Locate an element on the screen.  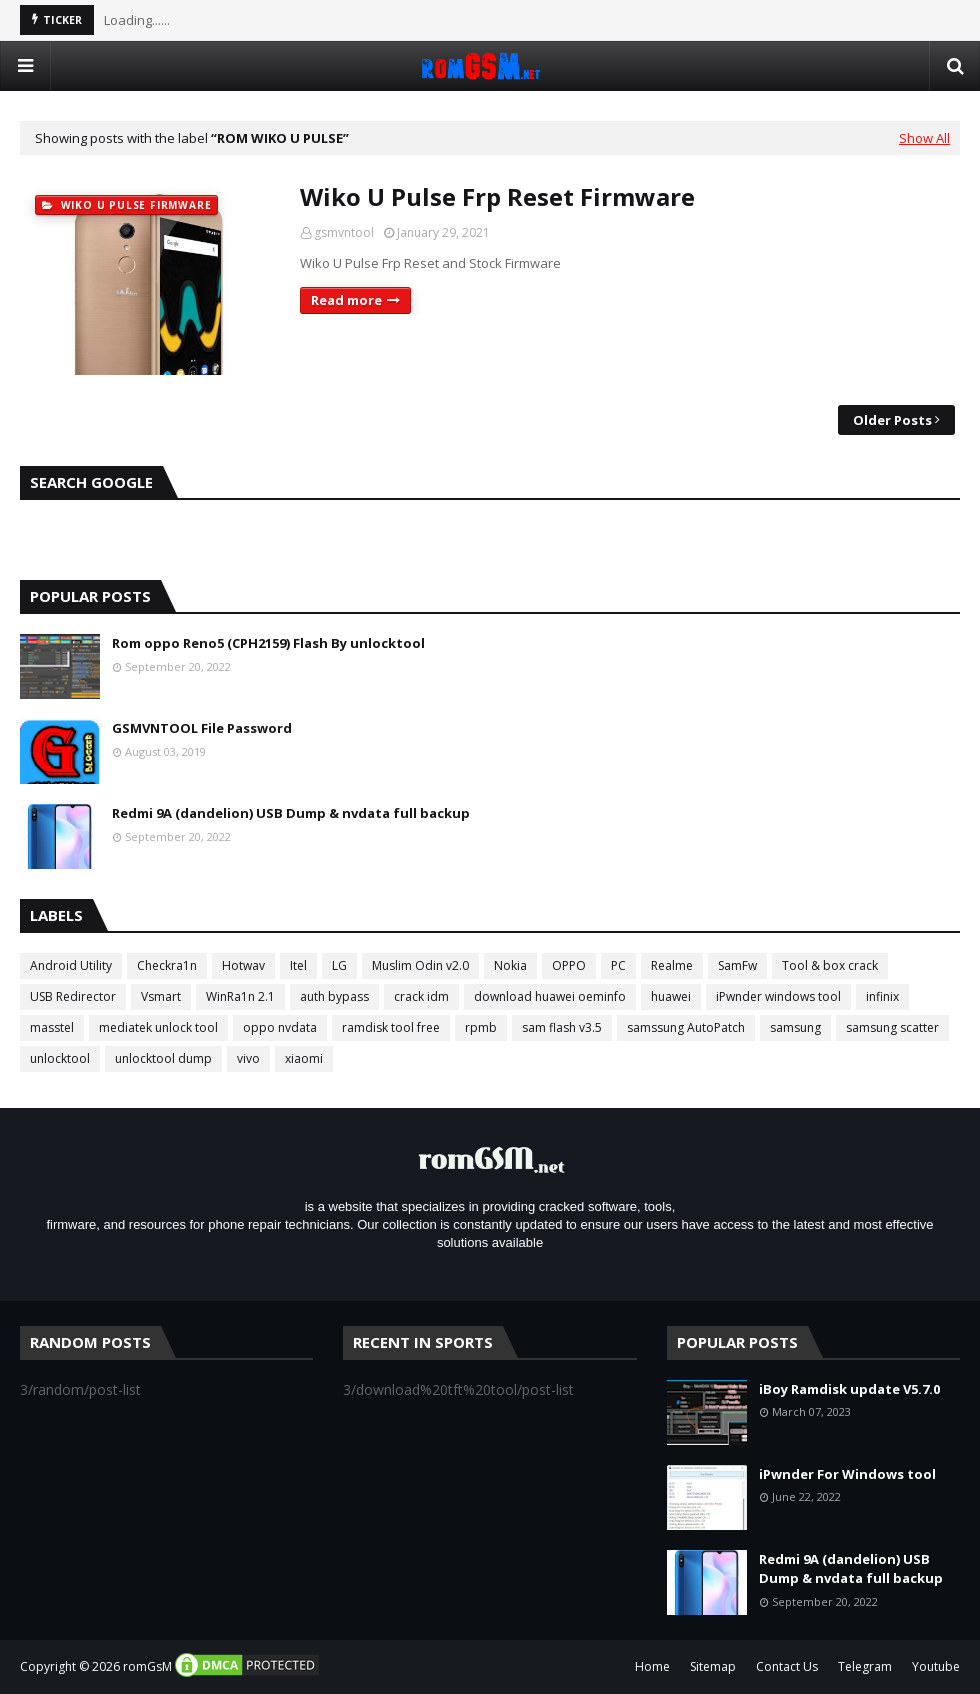
Checkra1n is located at coordinates (167, 965).